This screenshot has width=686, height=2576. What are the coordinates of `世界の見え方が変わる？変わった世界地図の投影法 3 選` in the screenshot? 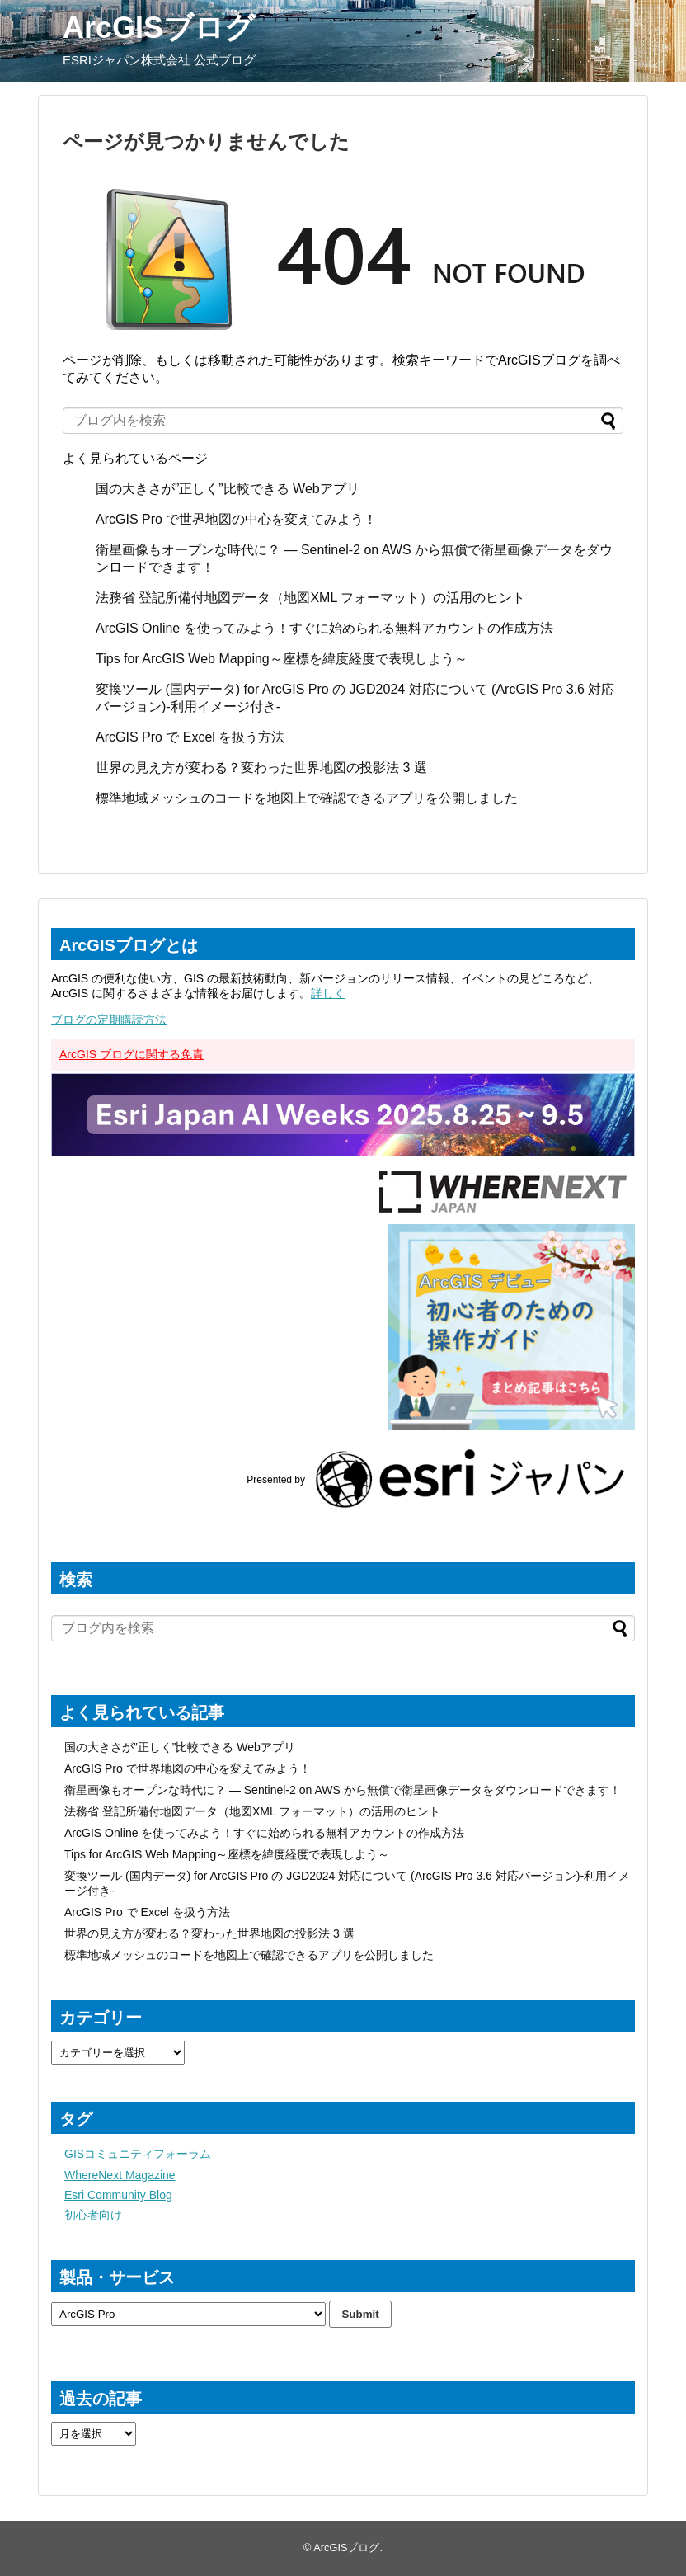 It's located at (261, 768).